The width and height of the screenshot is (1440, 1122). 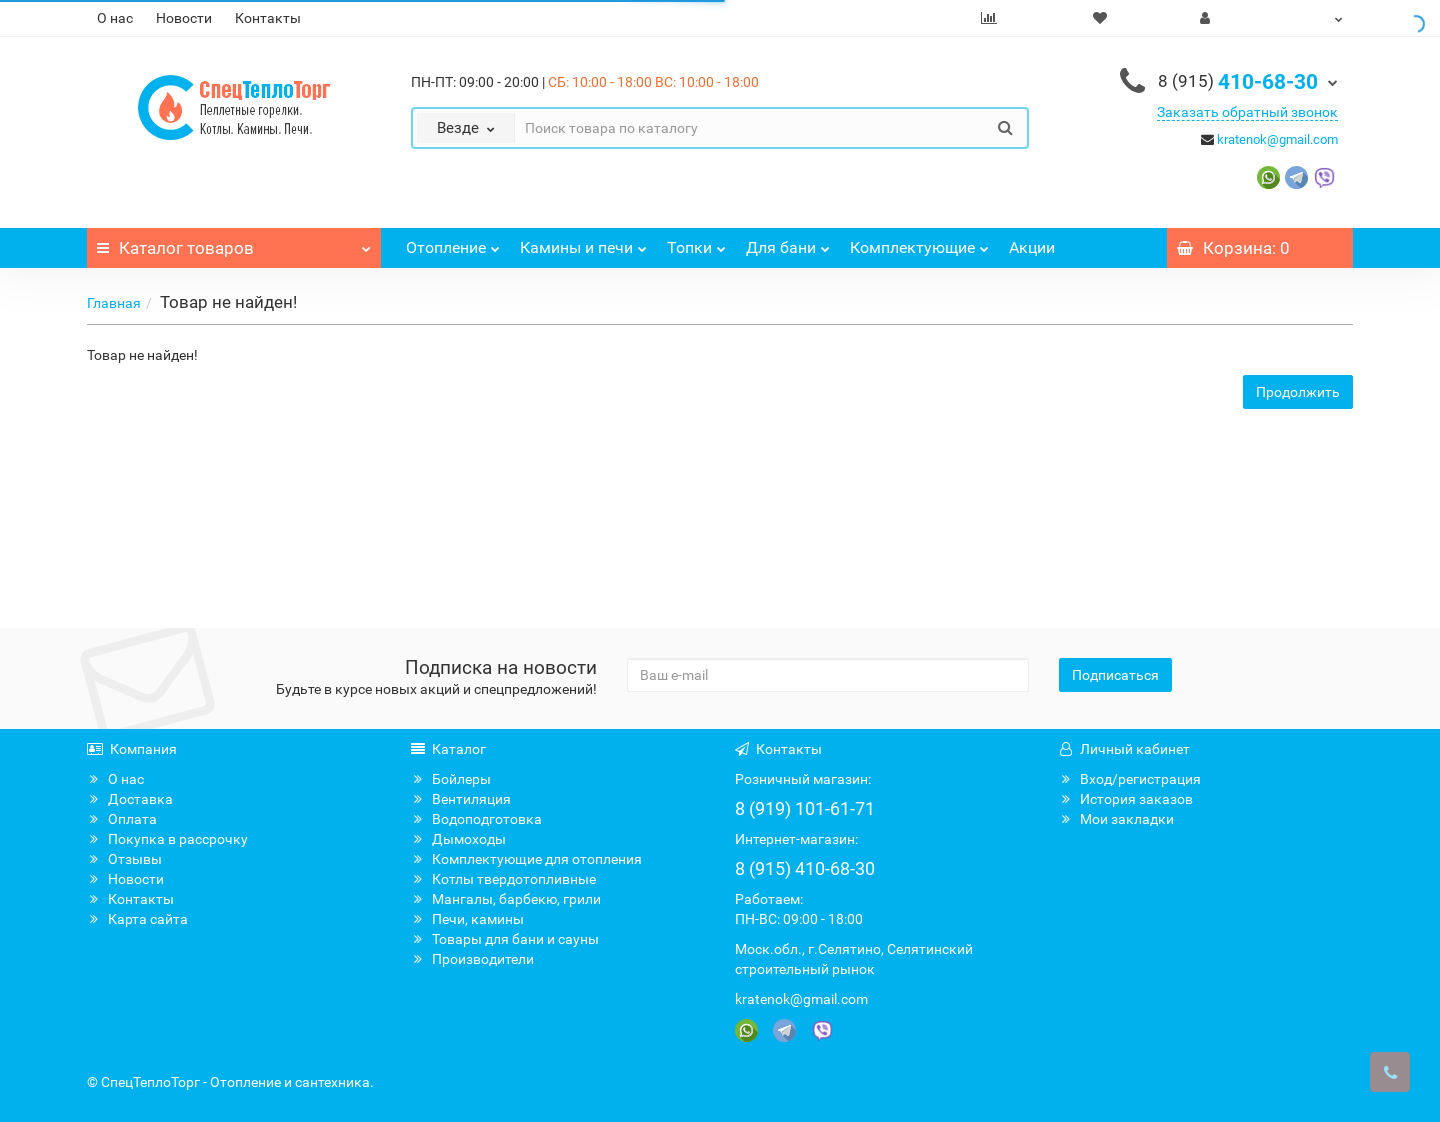 I want to click on Отзывы, so click(x=124, y=859).